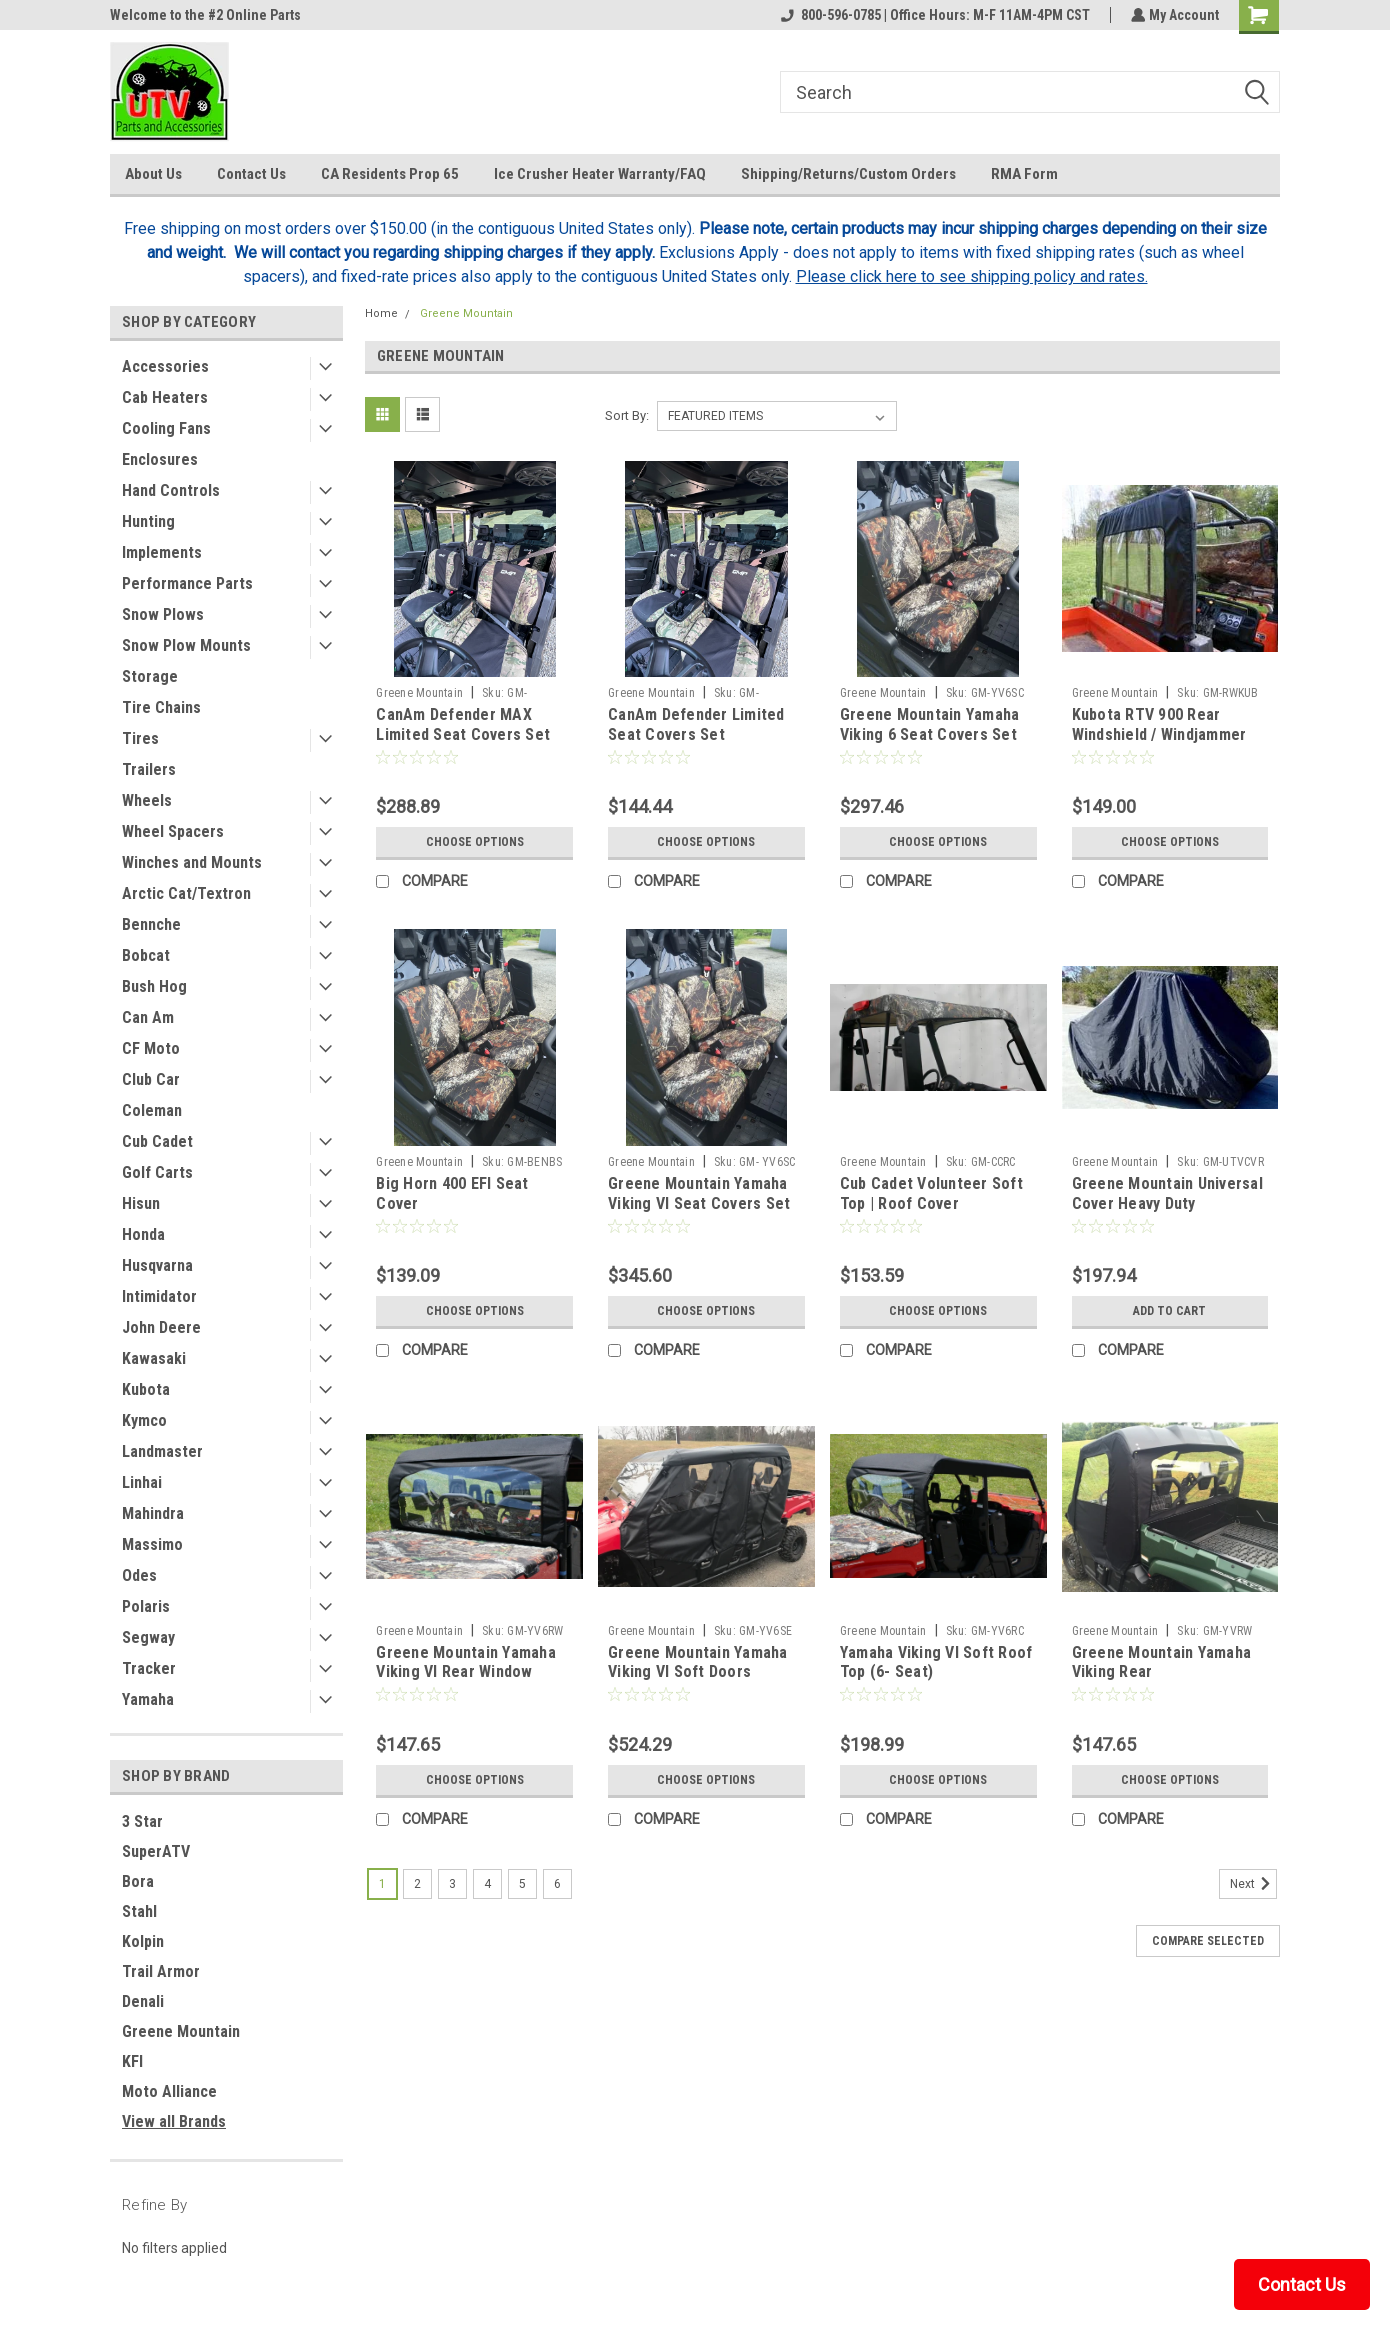 This screenshot has width=1390, height=2330. What do you see at coordinates (148, 1699) in the screenshot?
I see `Yamaha` at bounding box center [148, 1699].